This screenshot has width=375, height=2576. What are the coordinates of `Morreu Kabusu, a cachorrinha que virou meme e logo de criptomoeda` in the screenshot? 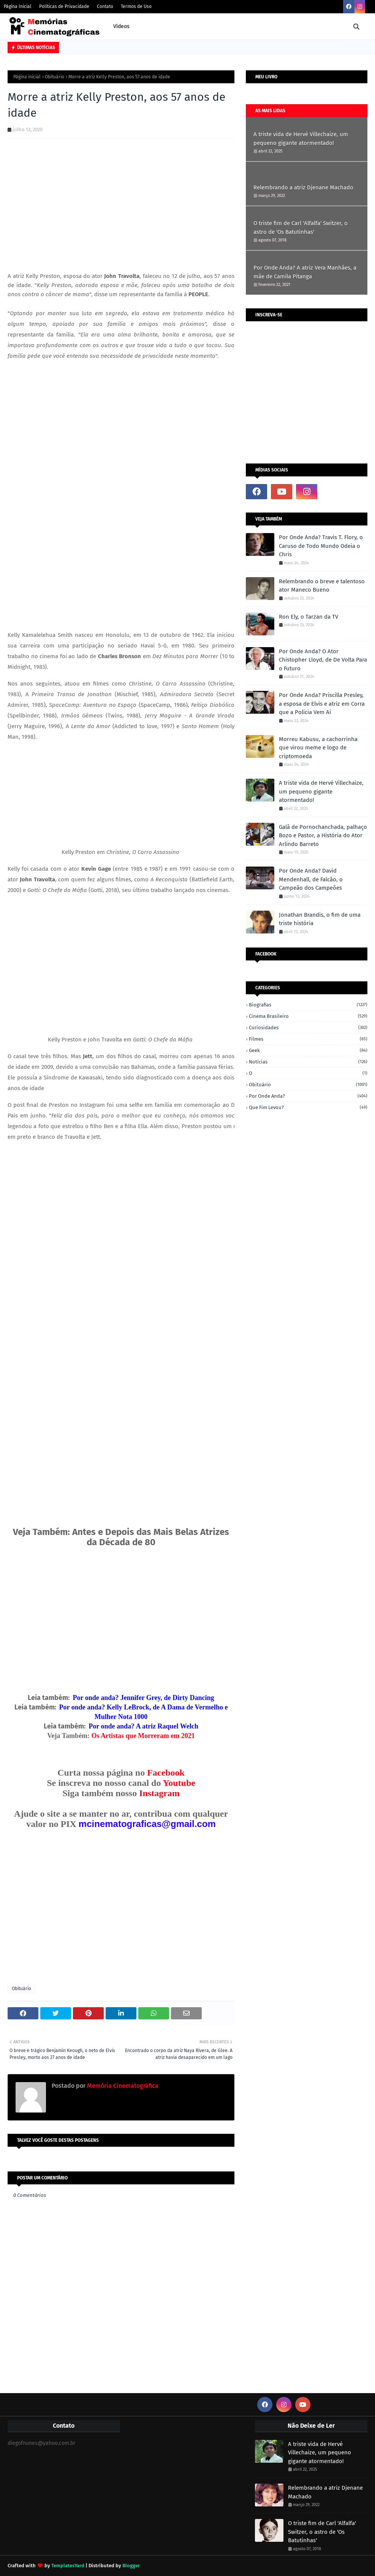 It's located at (318, 748).